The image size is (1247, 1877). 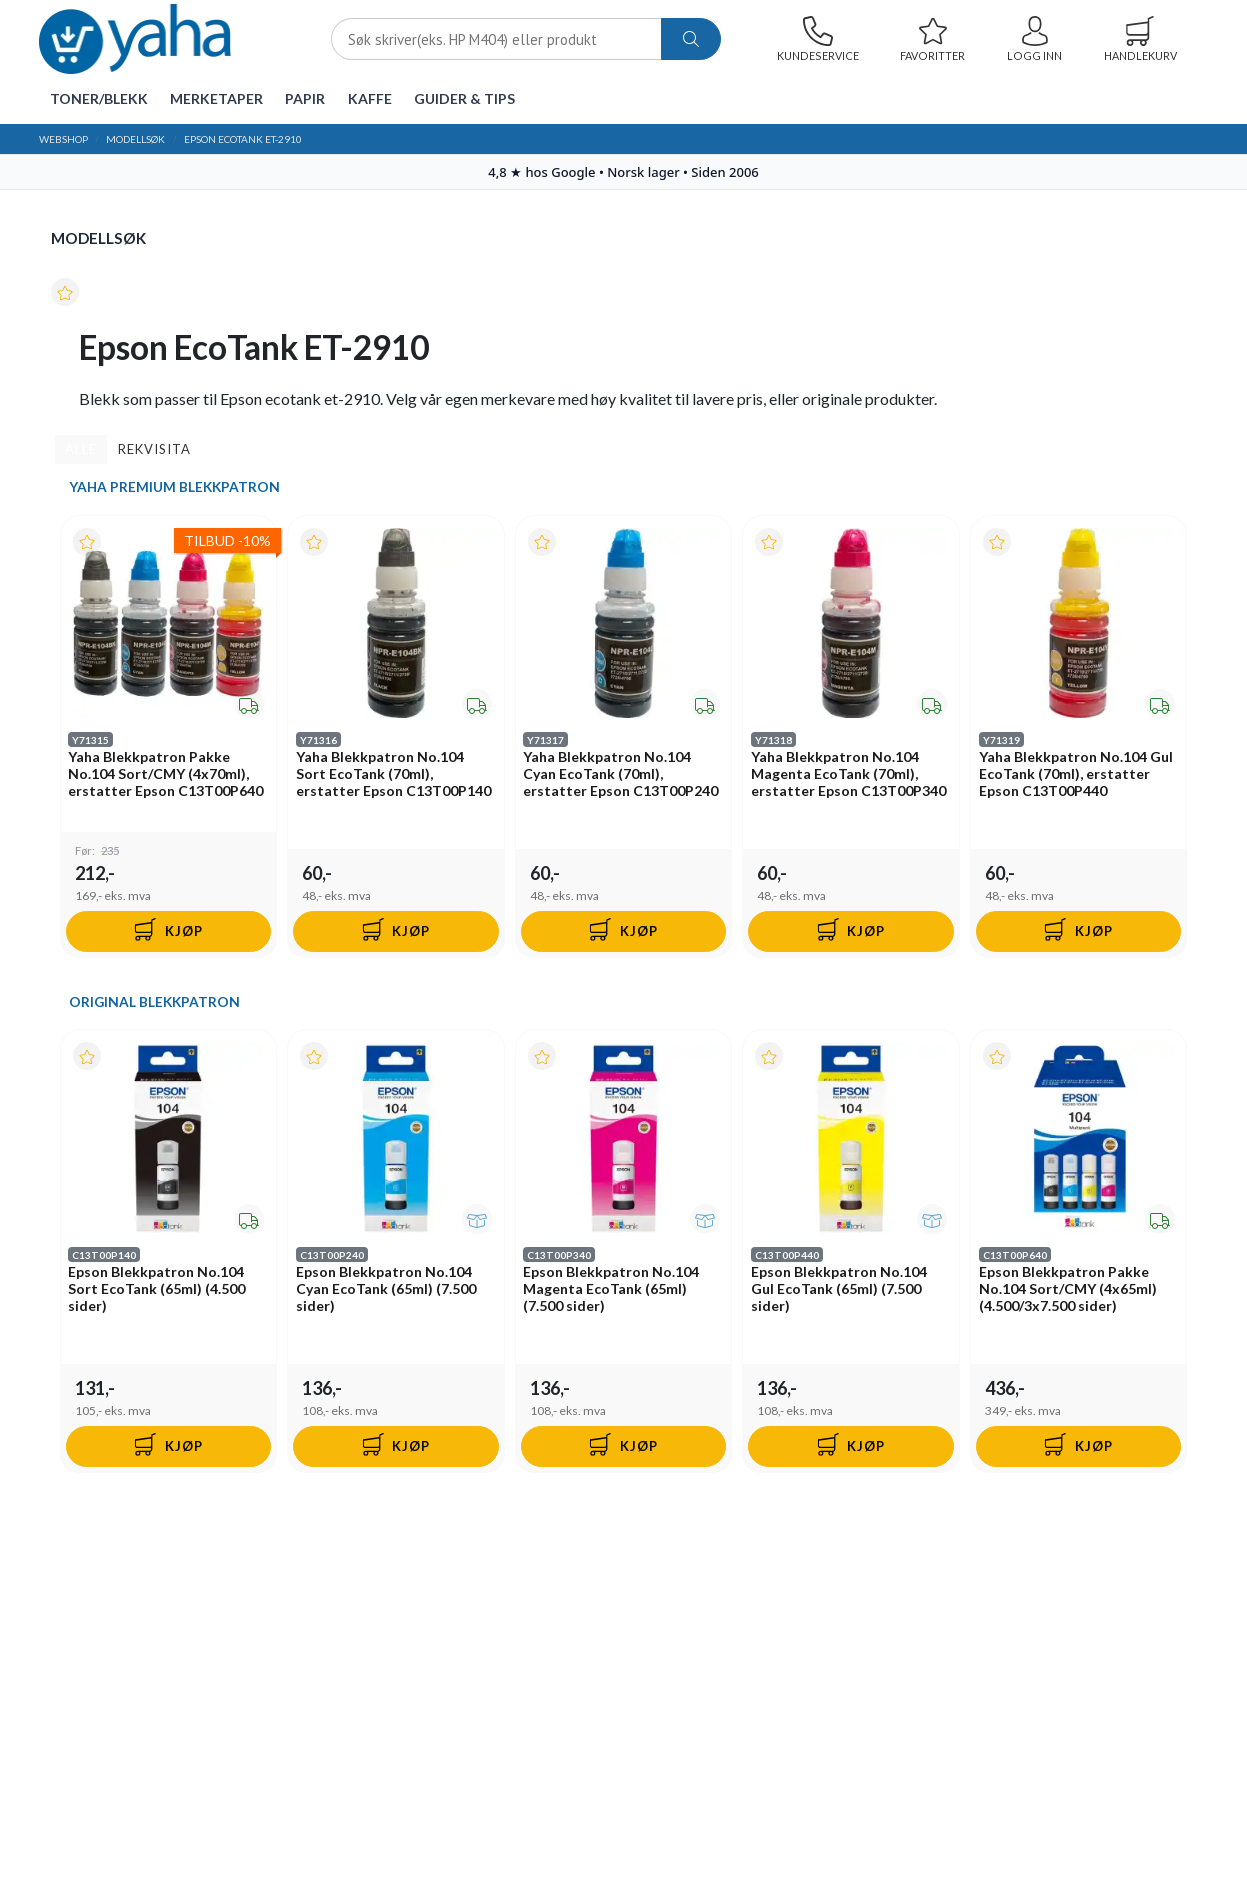 What do you see at coordinates (1076, 774) in the screenshot?
I see `Yaha Blekkpatron No.104 Gul EcoTank (70ml), erstatter Epson C13T00P440` at bounding box center [1076, 774].